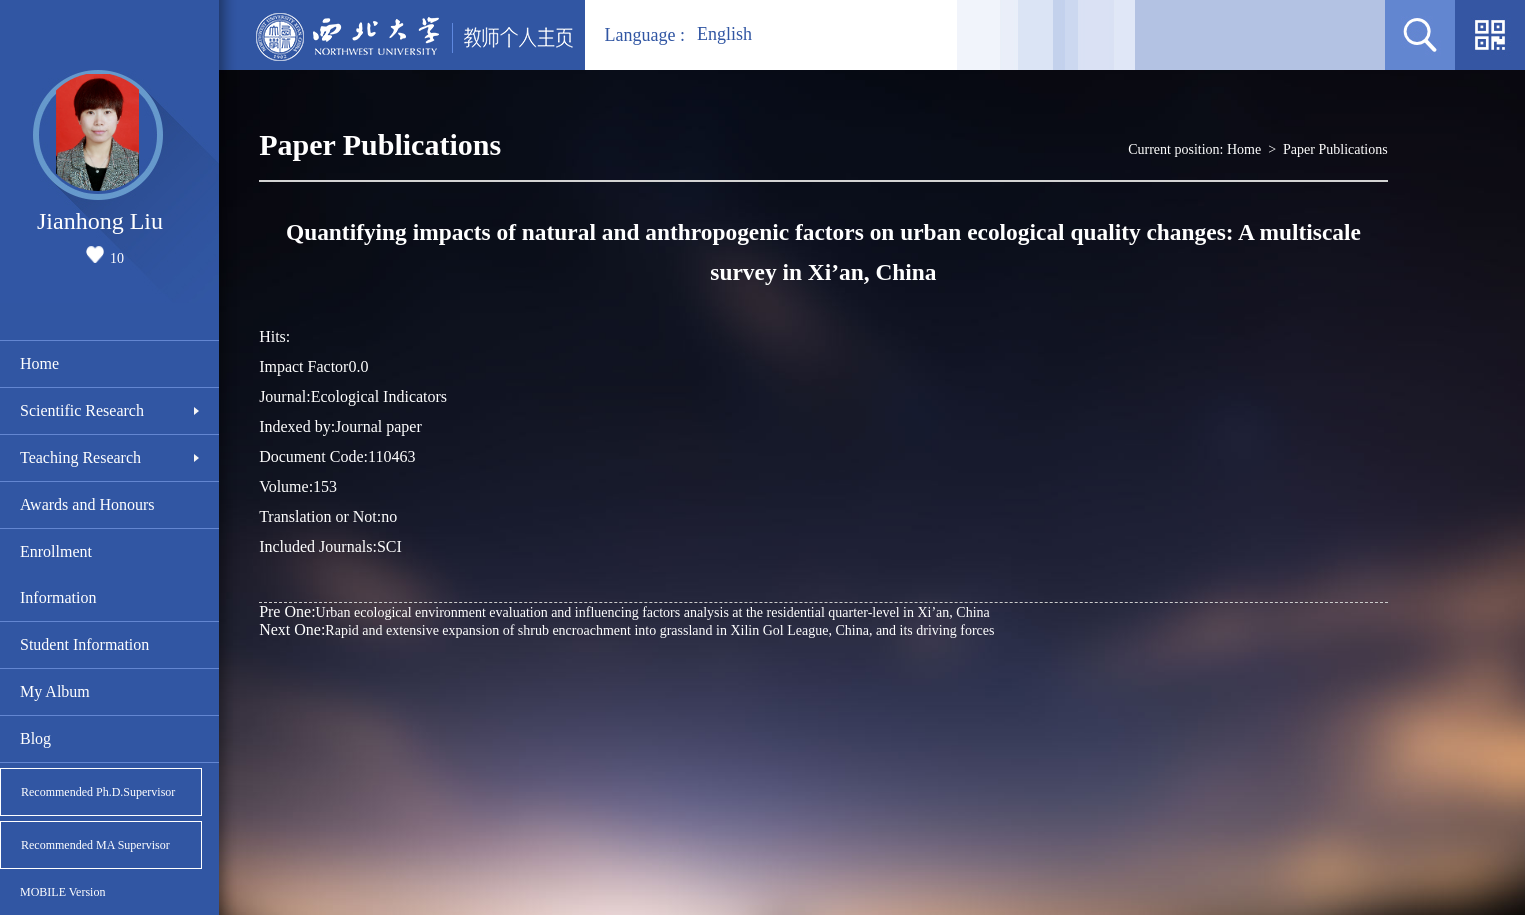 This screenshot has height=915, width=1525. Describe the element at coordinates (80, 457) in the screenshot. I see `Teaching Research` at that location.